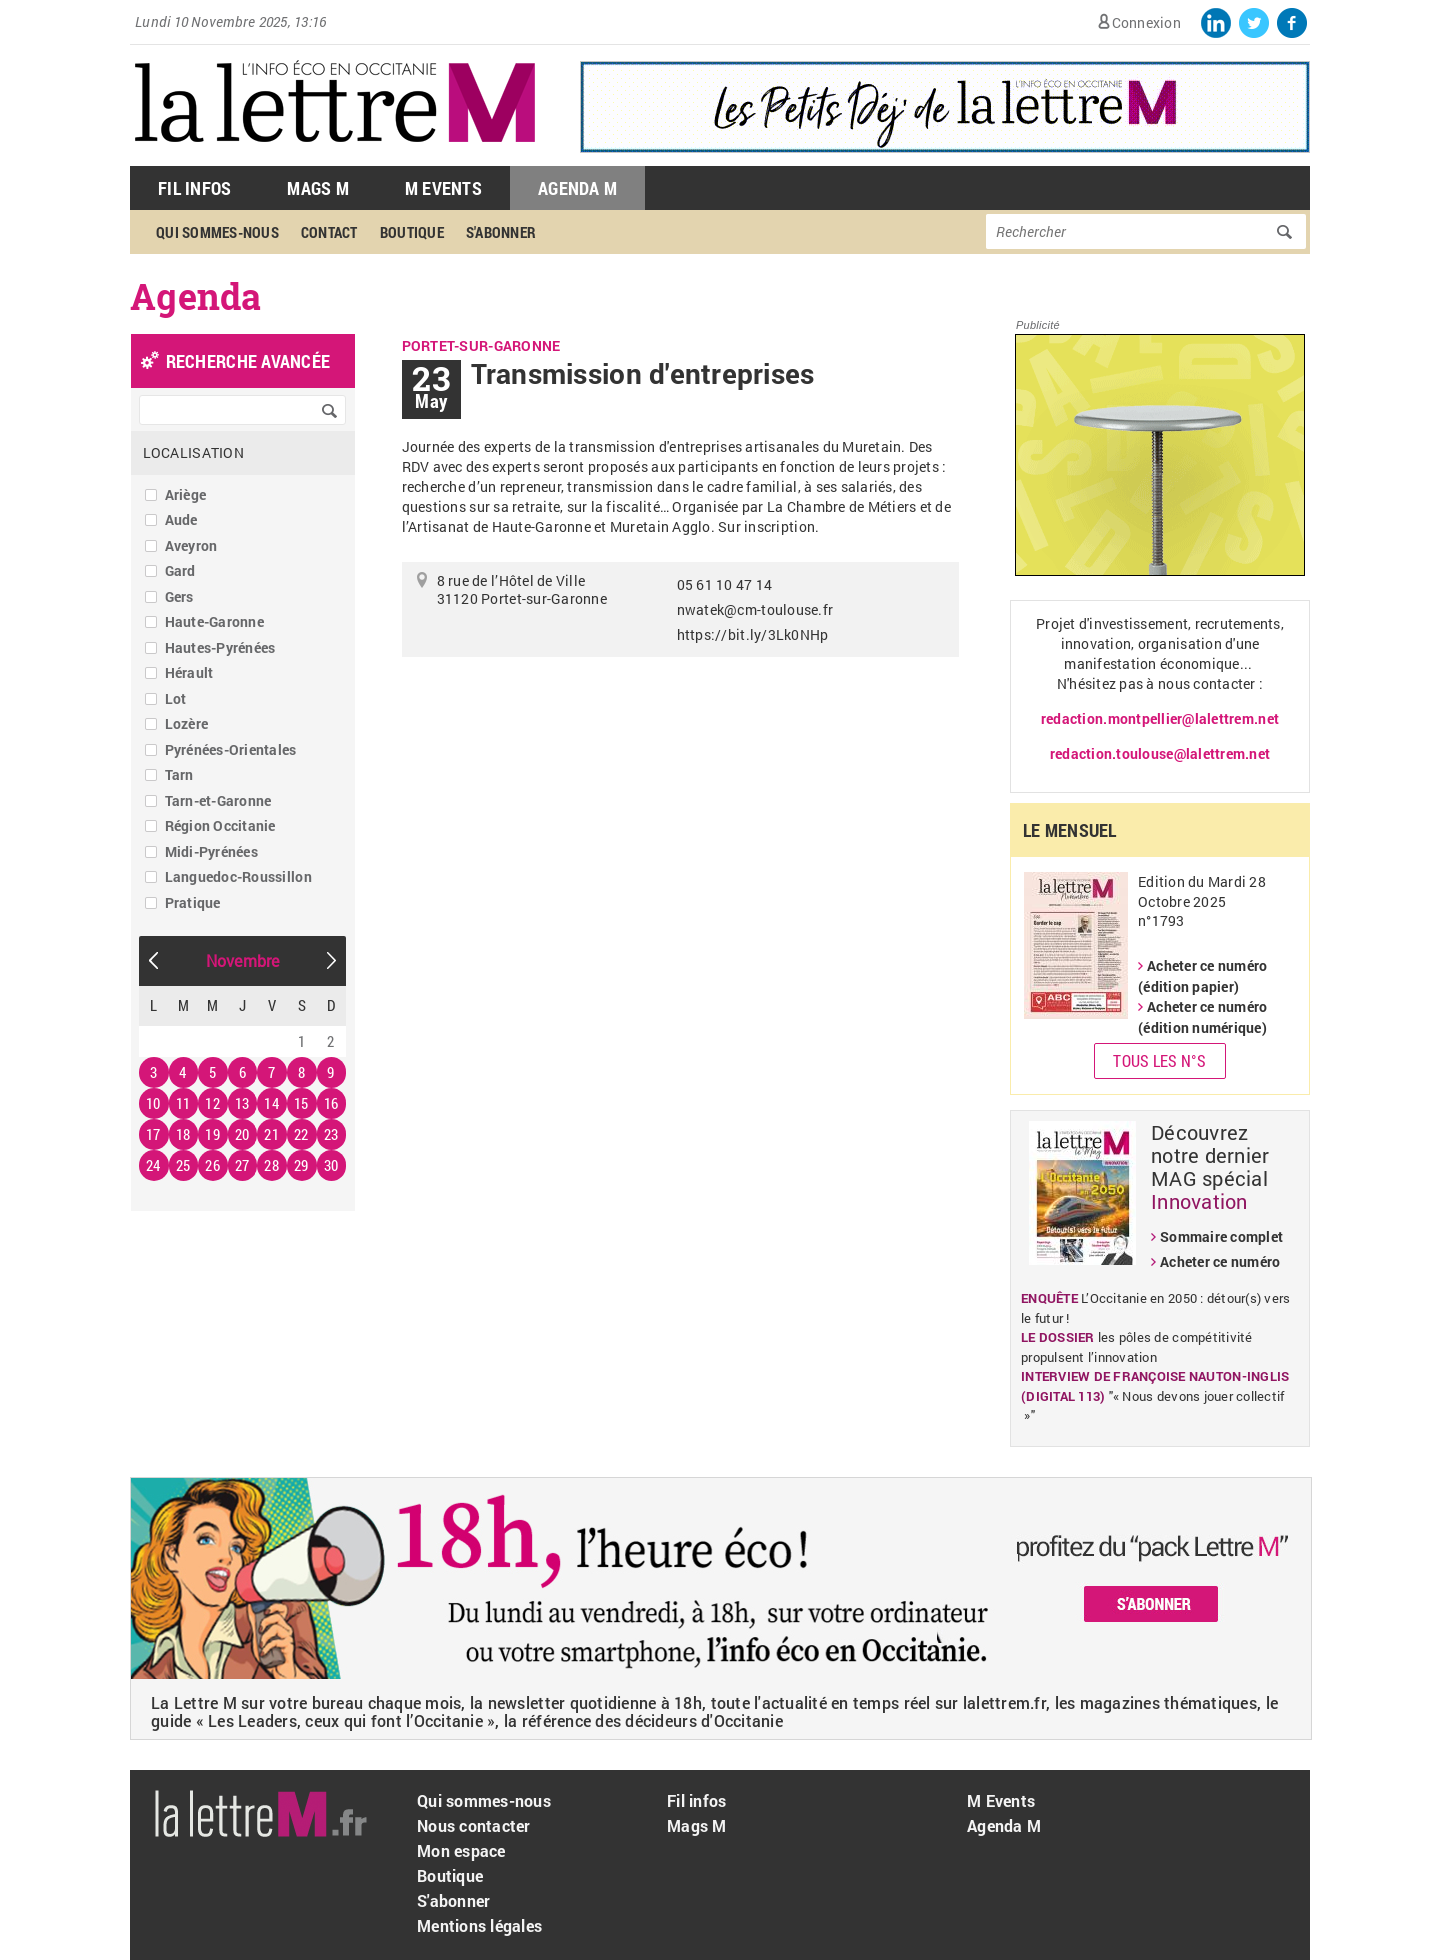 The image size is (1440, 1960). I want to click on Aude, so click(181, 519).